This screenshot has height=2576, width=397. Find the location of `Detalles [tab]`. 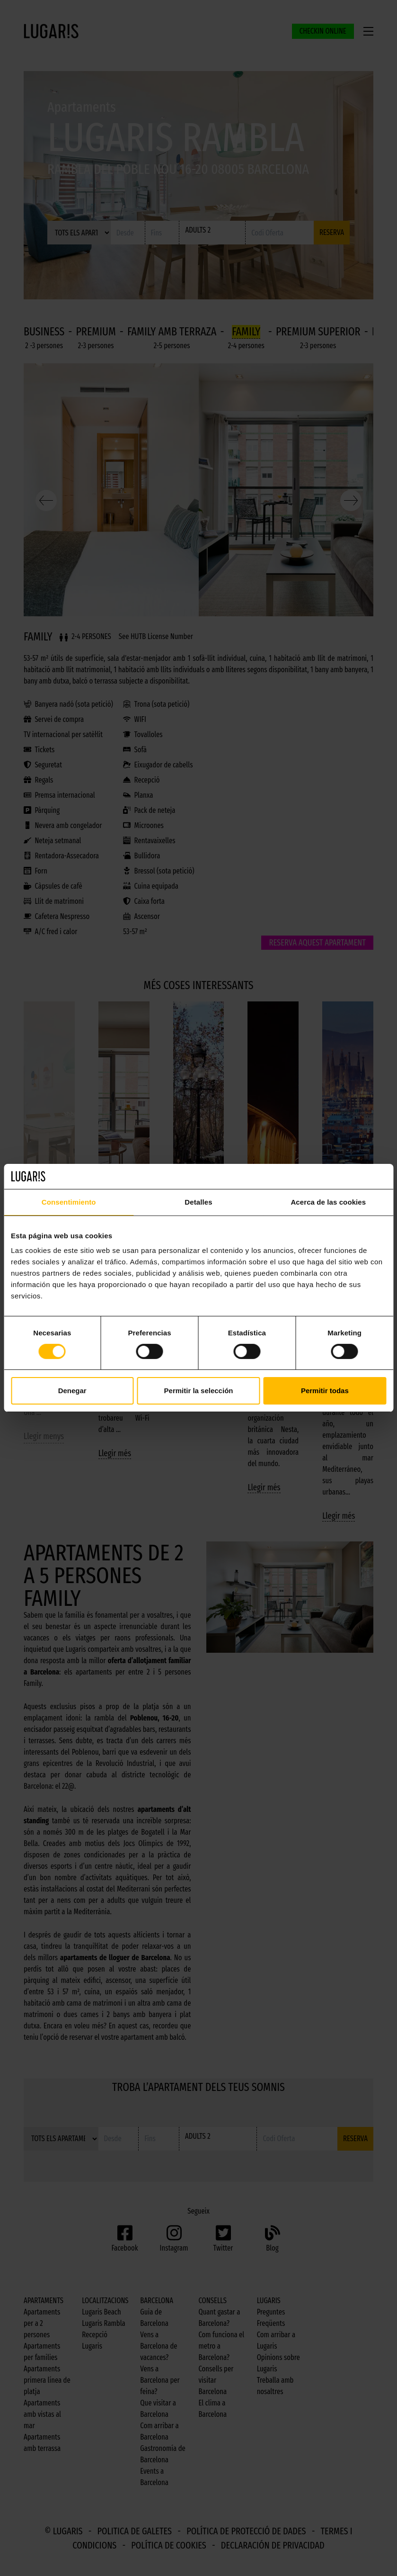

Detalles [tab] is located at coordinates (198, 1202).